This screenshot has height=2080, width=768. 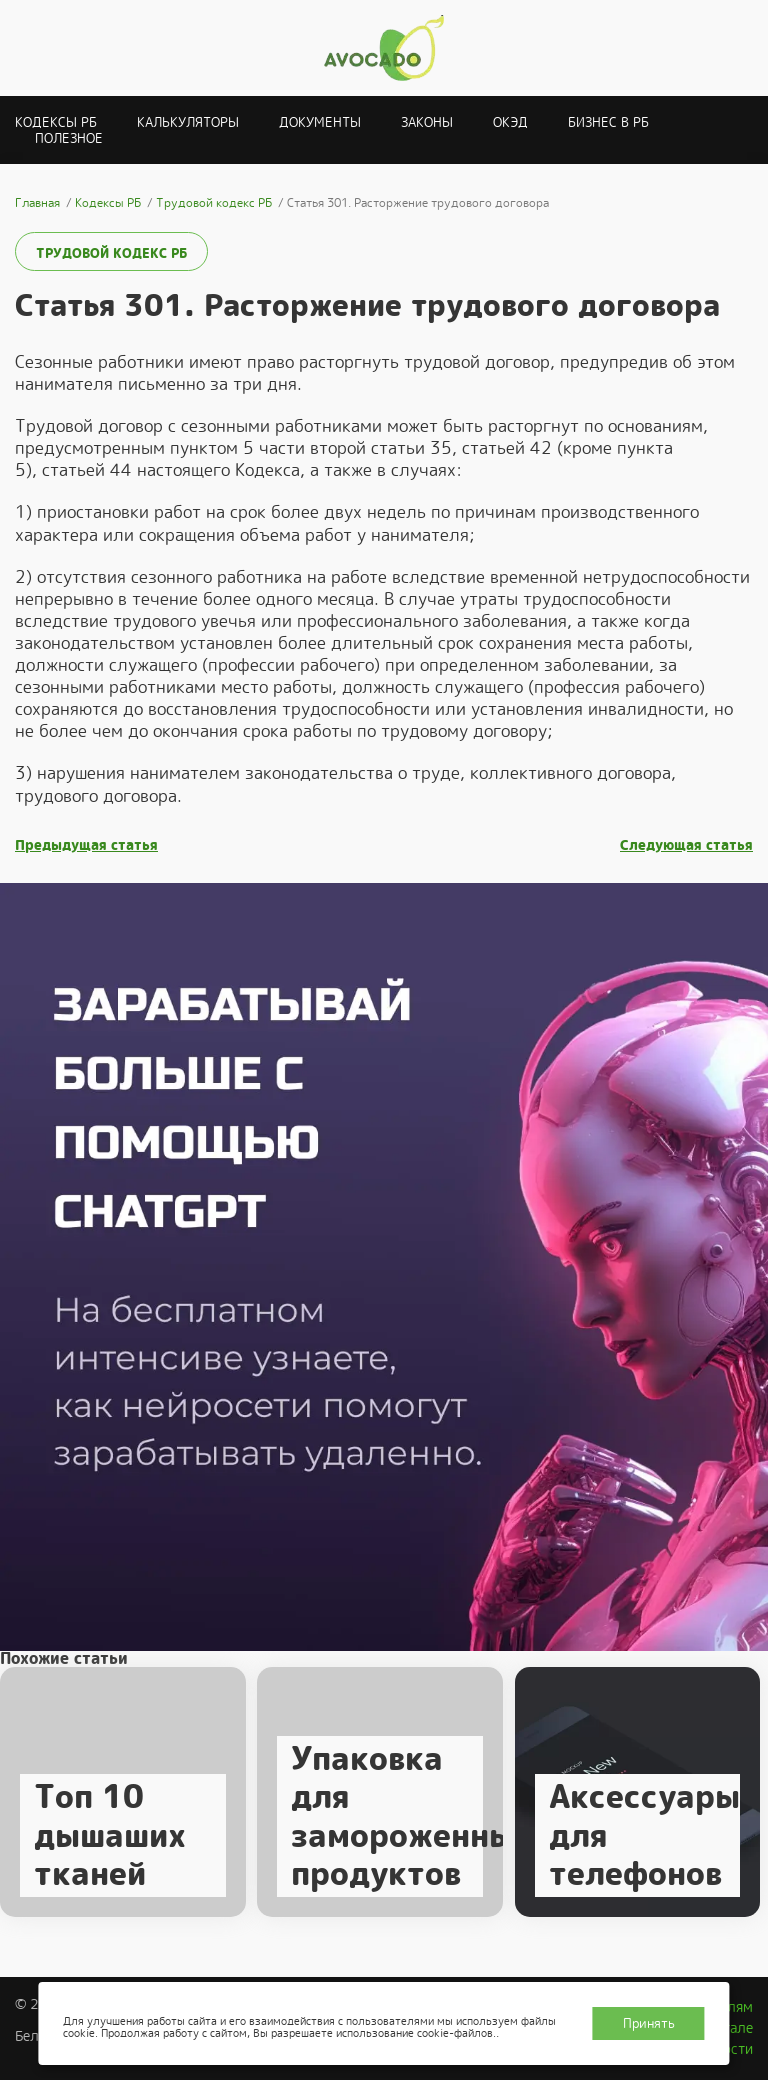 I want to click on Кодексы РБ, so click(x=56, y=122).